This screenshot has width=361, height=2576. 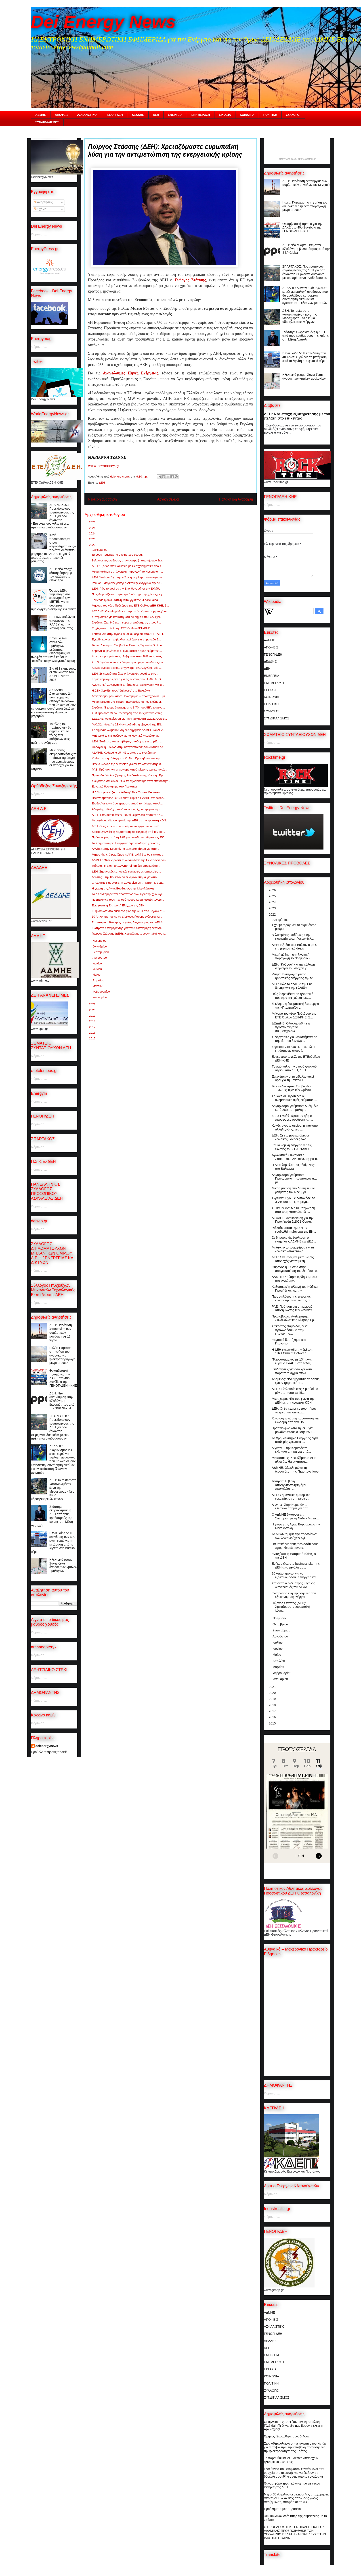 I want to click on ΣΥΝΔΙΚΑΛΙΣΜΟΣ, so click(x=47, y=122).